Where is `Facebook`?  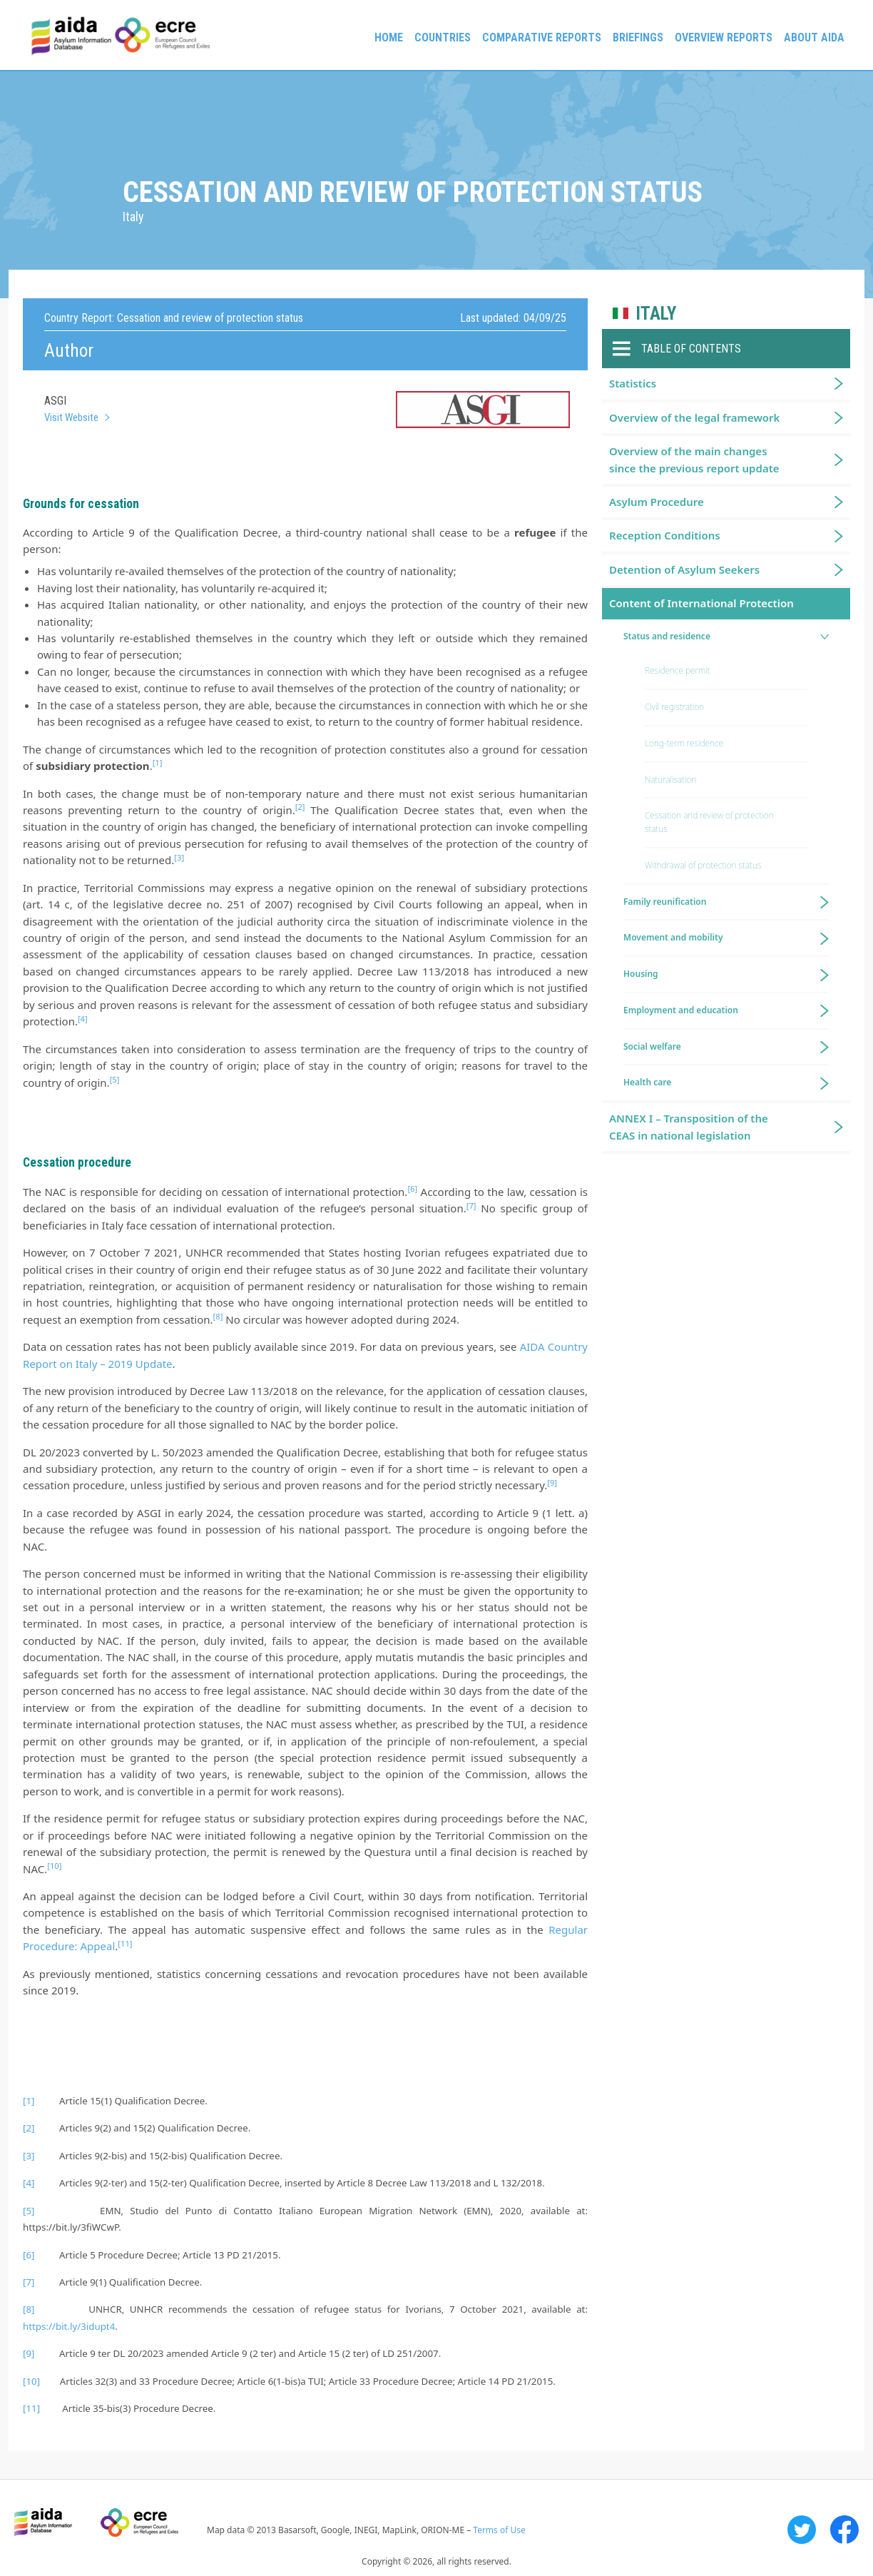 Facebook is located at coordinates (844, 2529).